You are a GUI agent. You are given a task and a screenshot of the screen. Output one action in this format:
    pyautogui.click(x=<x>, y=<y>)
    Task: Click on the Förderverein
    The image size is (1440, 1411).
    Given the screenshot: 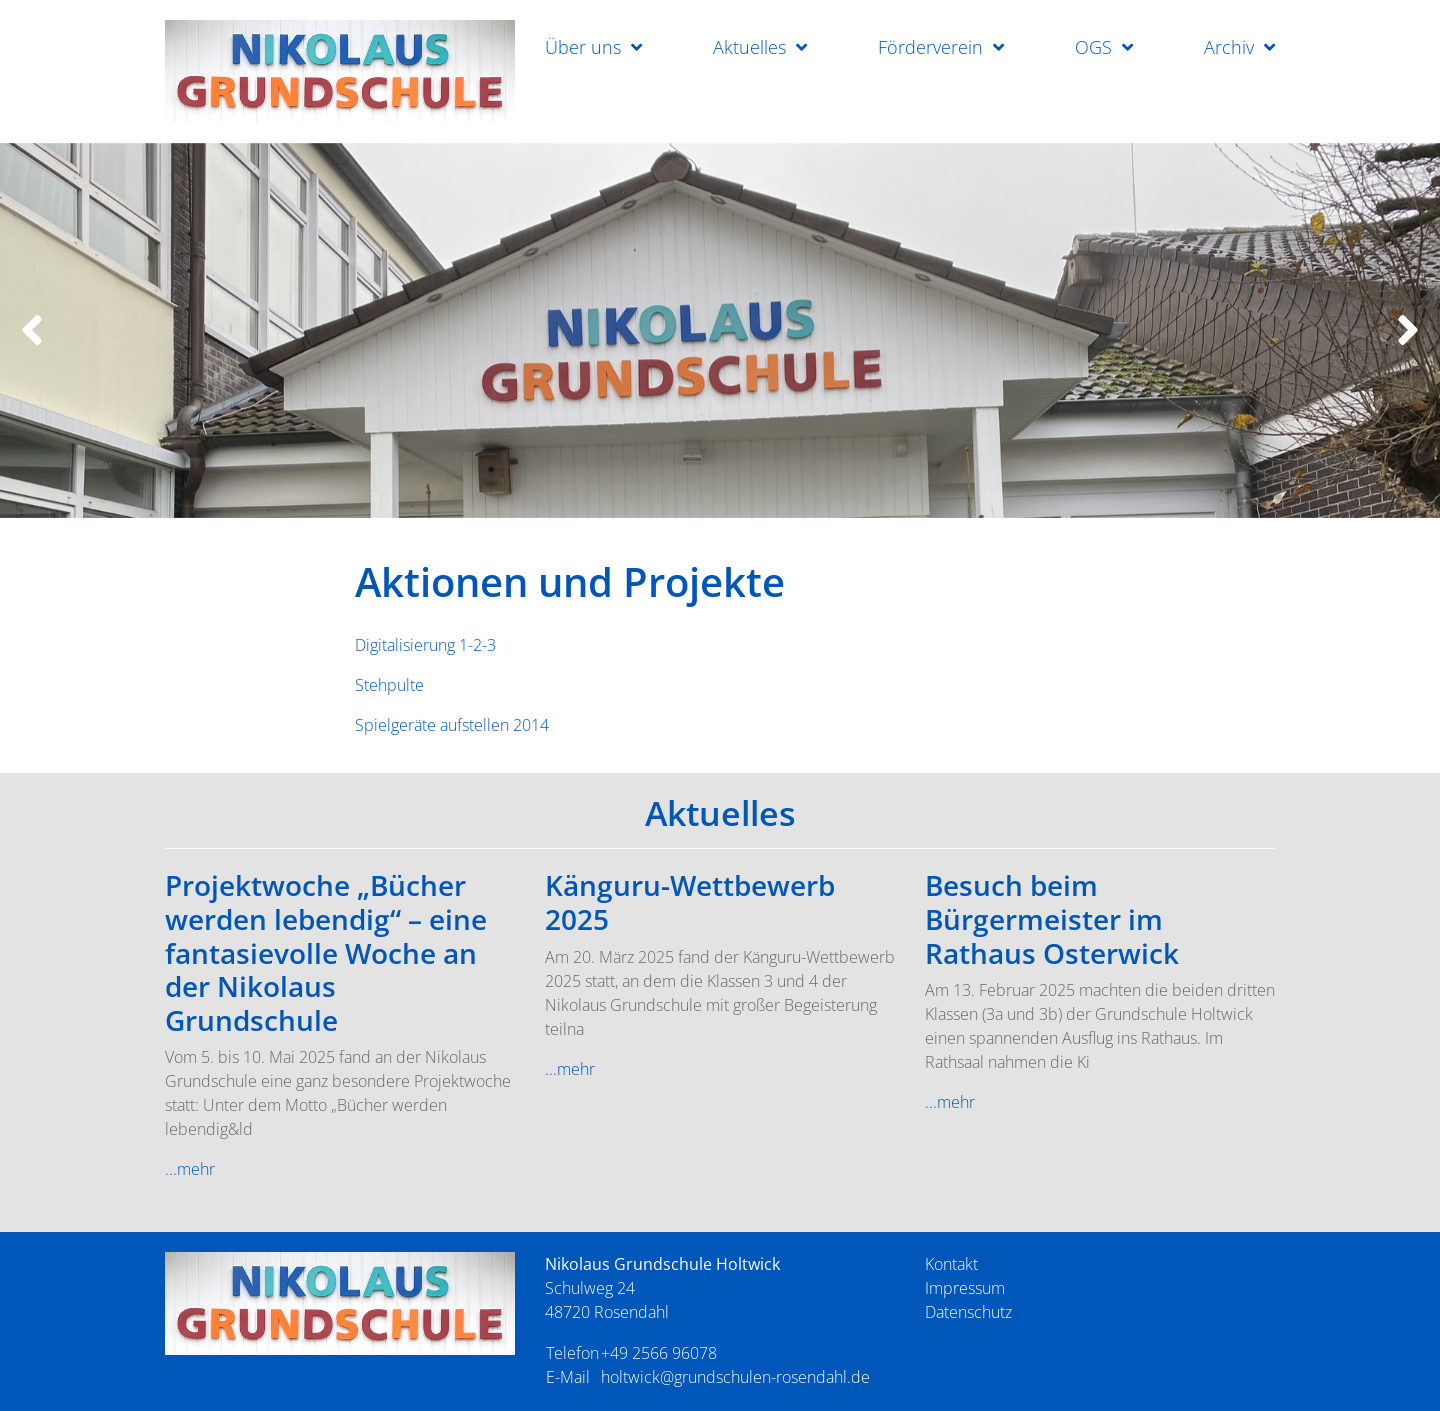 What is the action you would take?
    pyautogui.click(x=930, y=47)
    